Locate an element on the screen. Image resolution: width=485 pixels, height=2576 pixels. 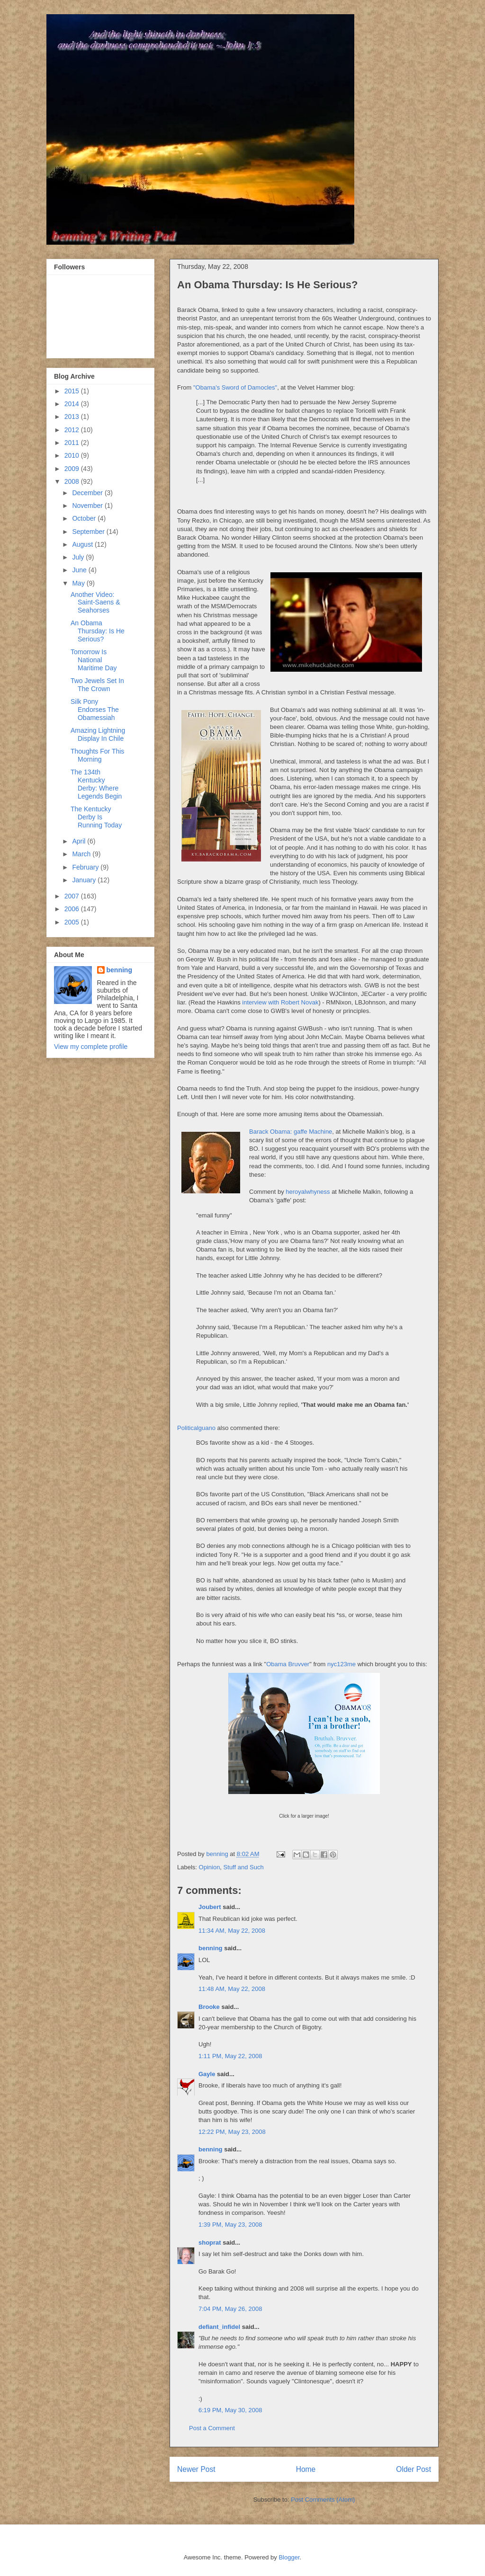
The Kentucky Derby Is Running Today is located at coordinates (96, 817).